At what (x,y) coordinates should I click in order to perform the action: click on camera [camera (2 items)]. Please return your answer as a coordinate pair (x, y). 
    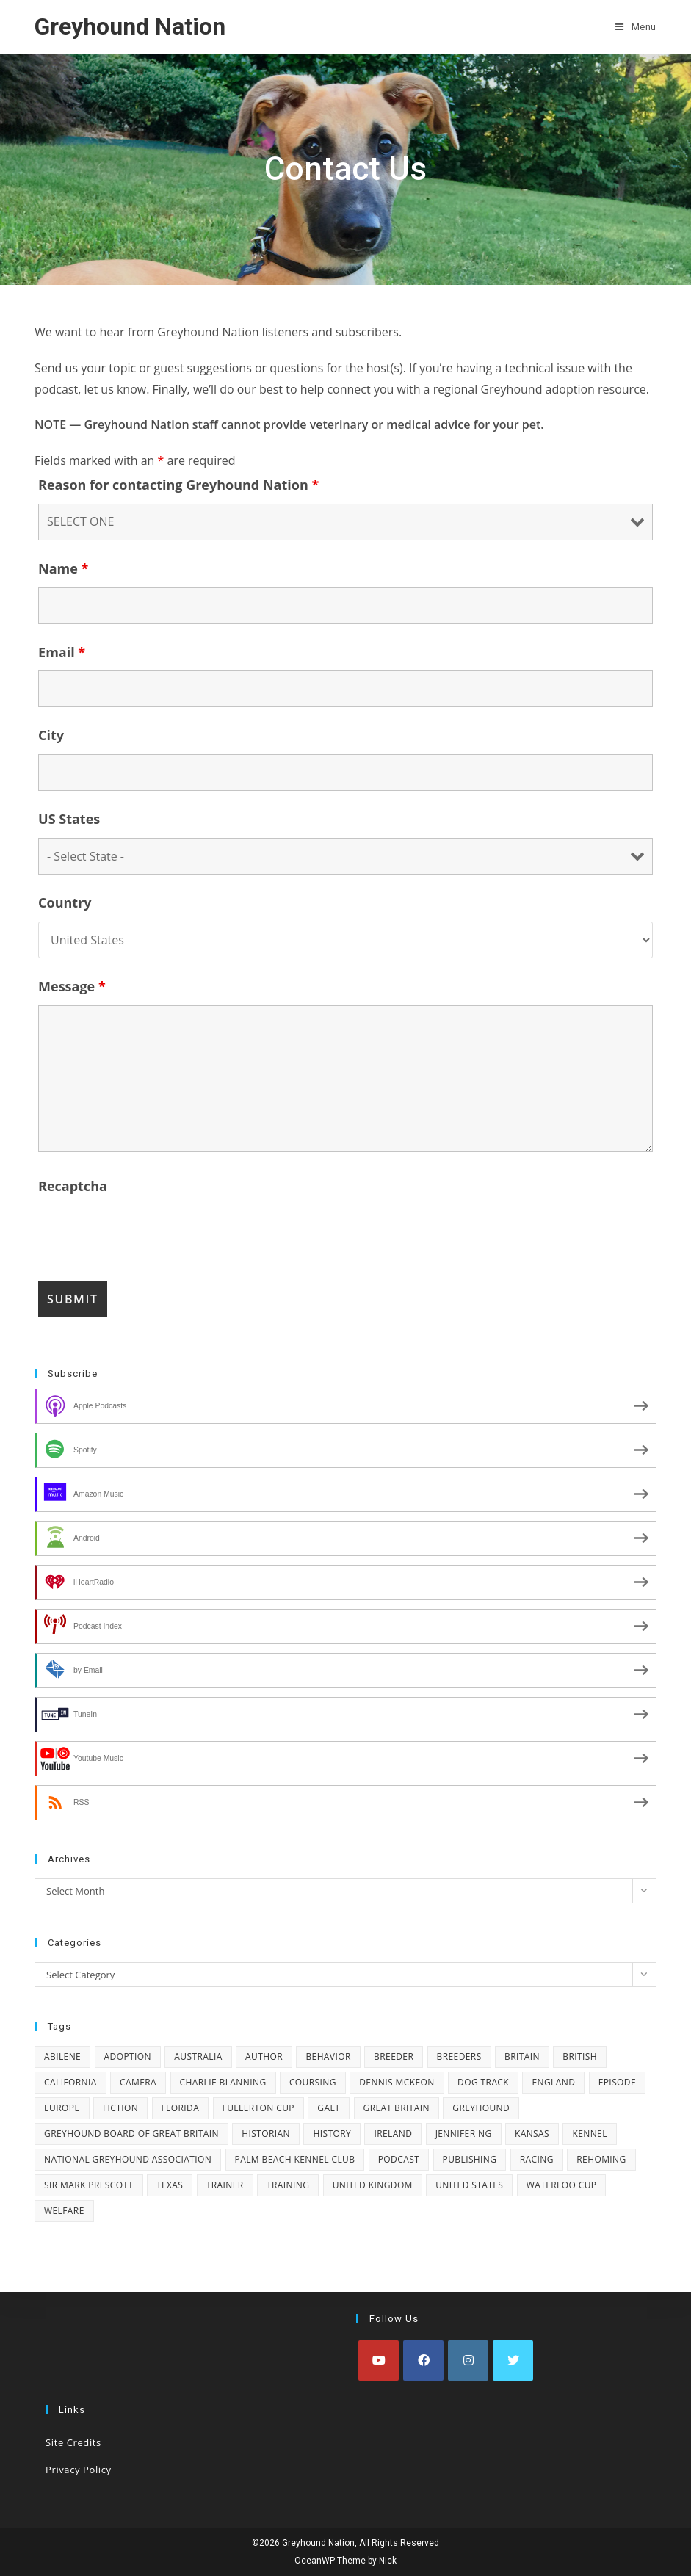
    Looking at the image, I should click on (138, 2082).